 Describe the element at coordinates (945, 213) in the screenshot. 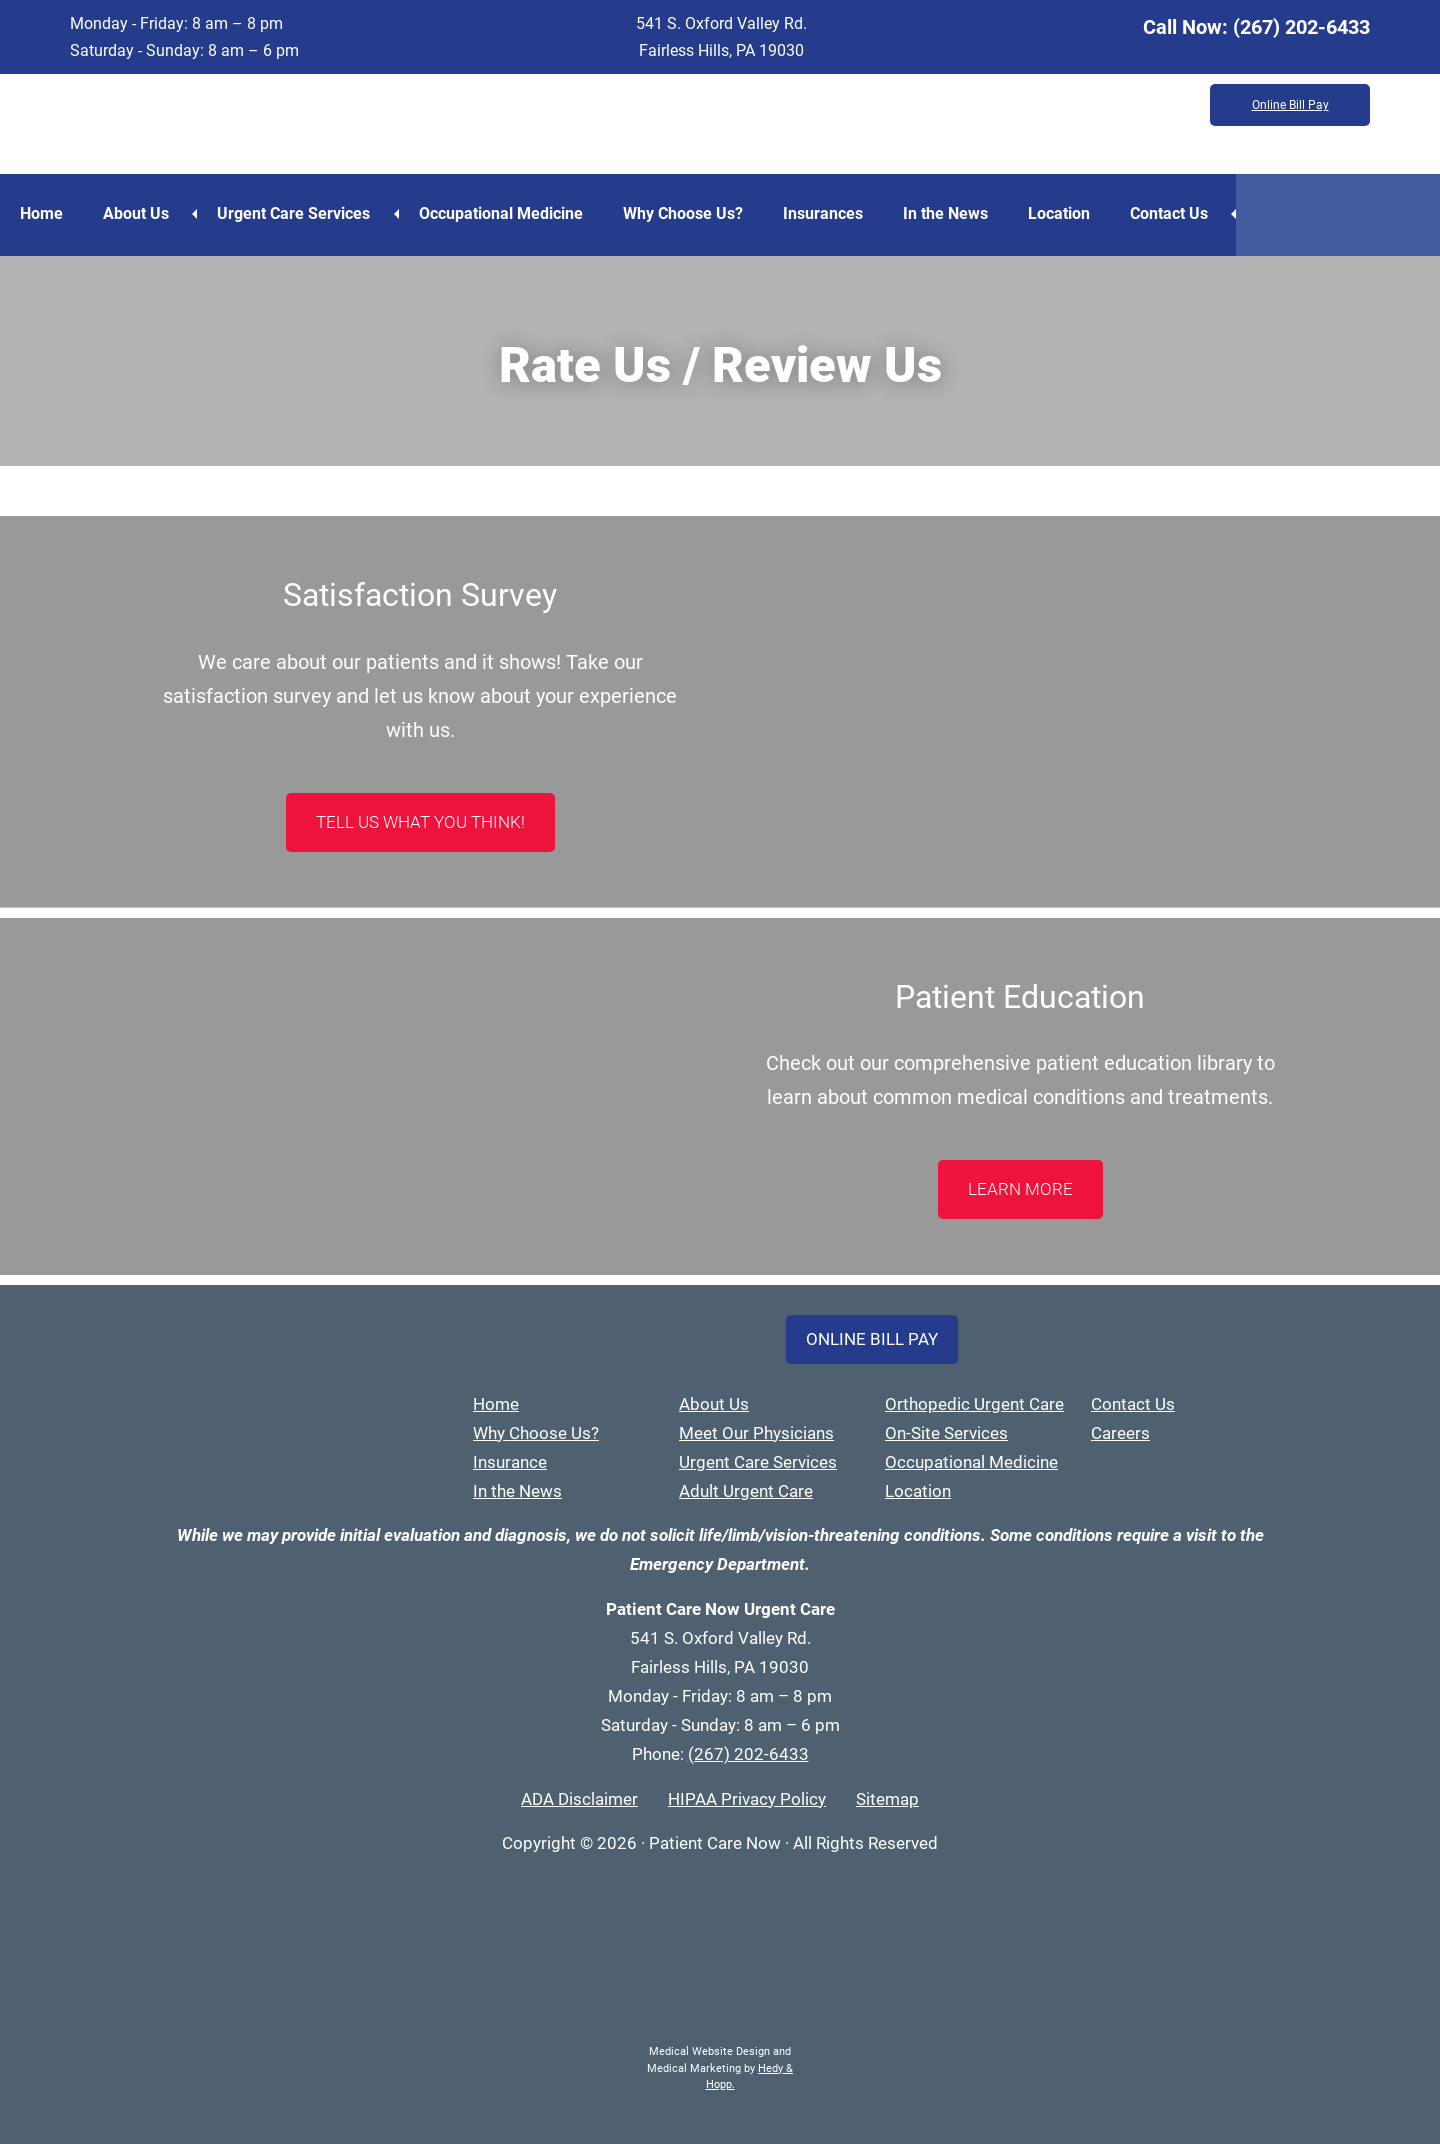

I see `In the News` at that location.